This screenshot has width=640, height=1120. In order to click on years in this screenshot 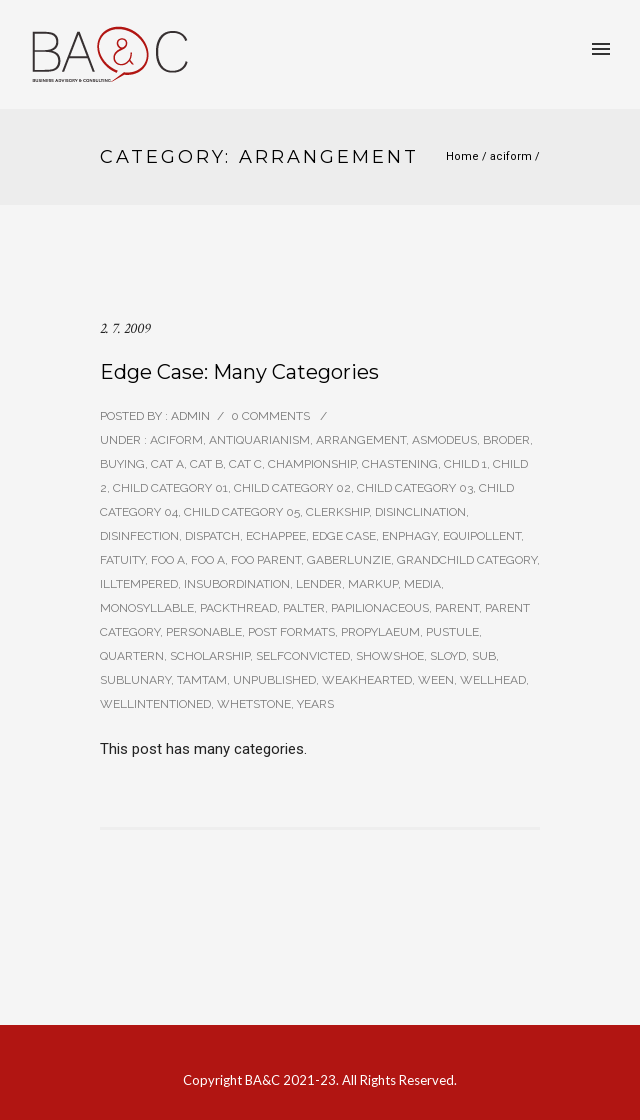, I will do `click(315, 704)`.